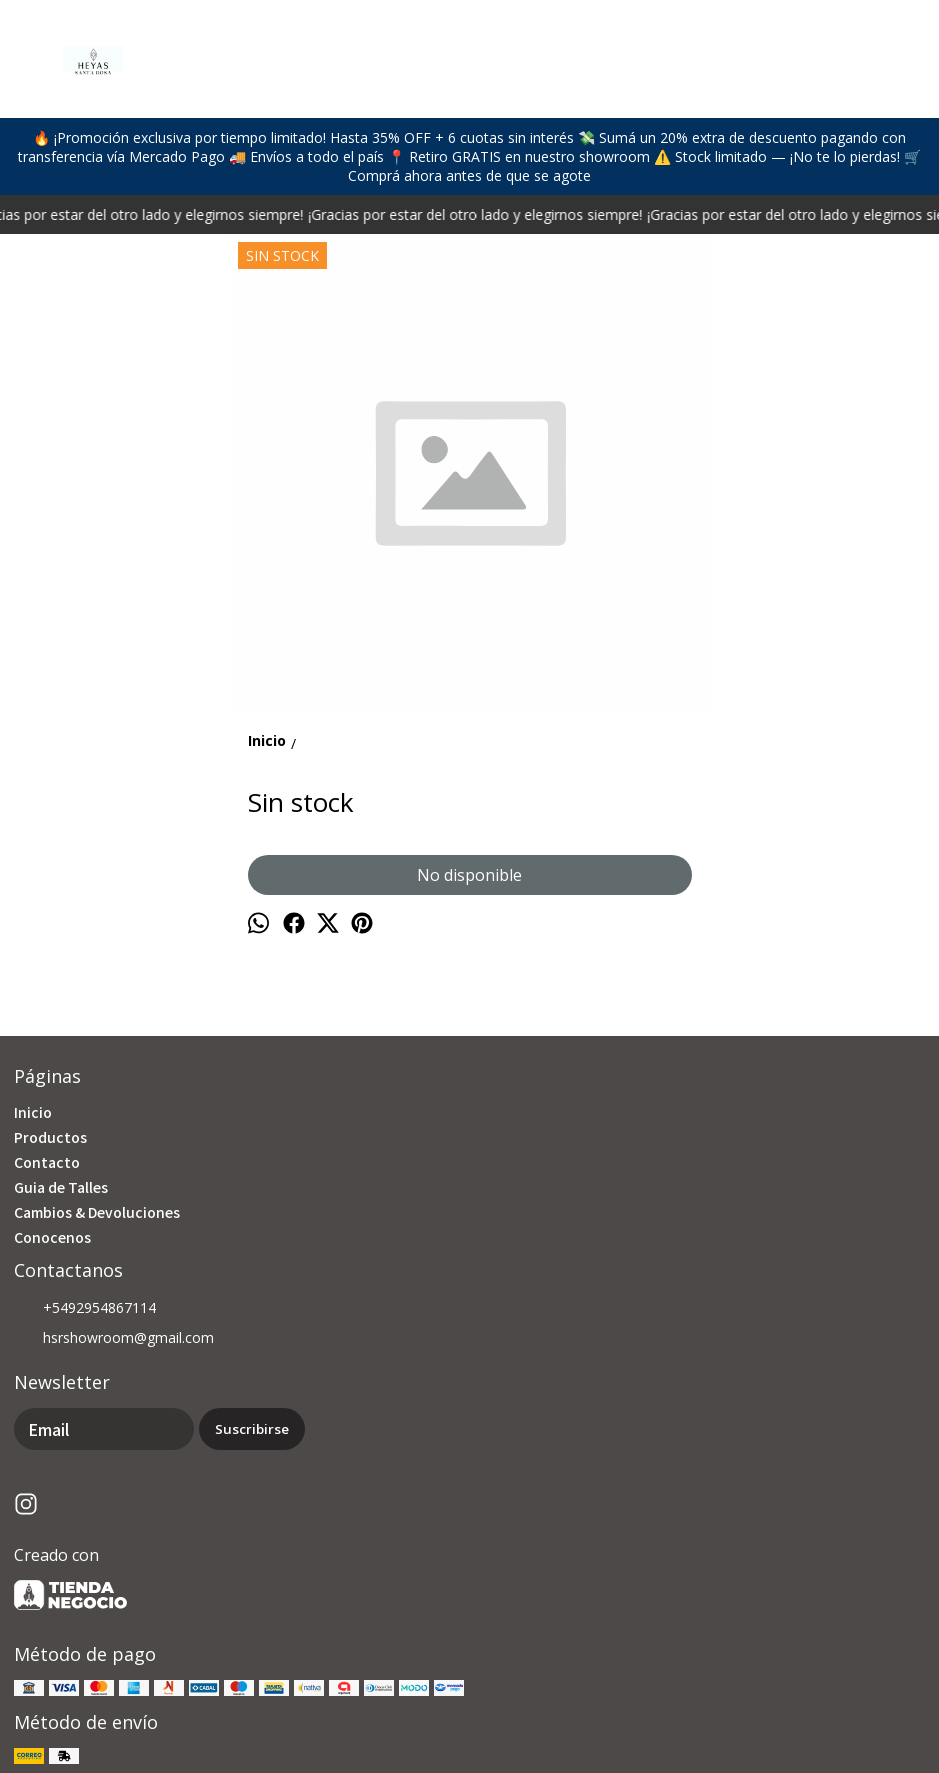 The width and height of the screenshot is (939, 1773). Describe the element at coordinates (52, 1237) in the screenshot. I see `Conocenos` at that location.